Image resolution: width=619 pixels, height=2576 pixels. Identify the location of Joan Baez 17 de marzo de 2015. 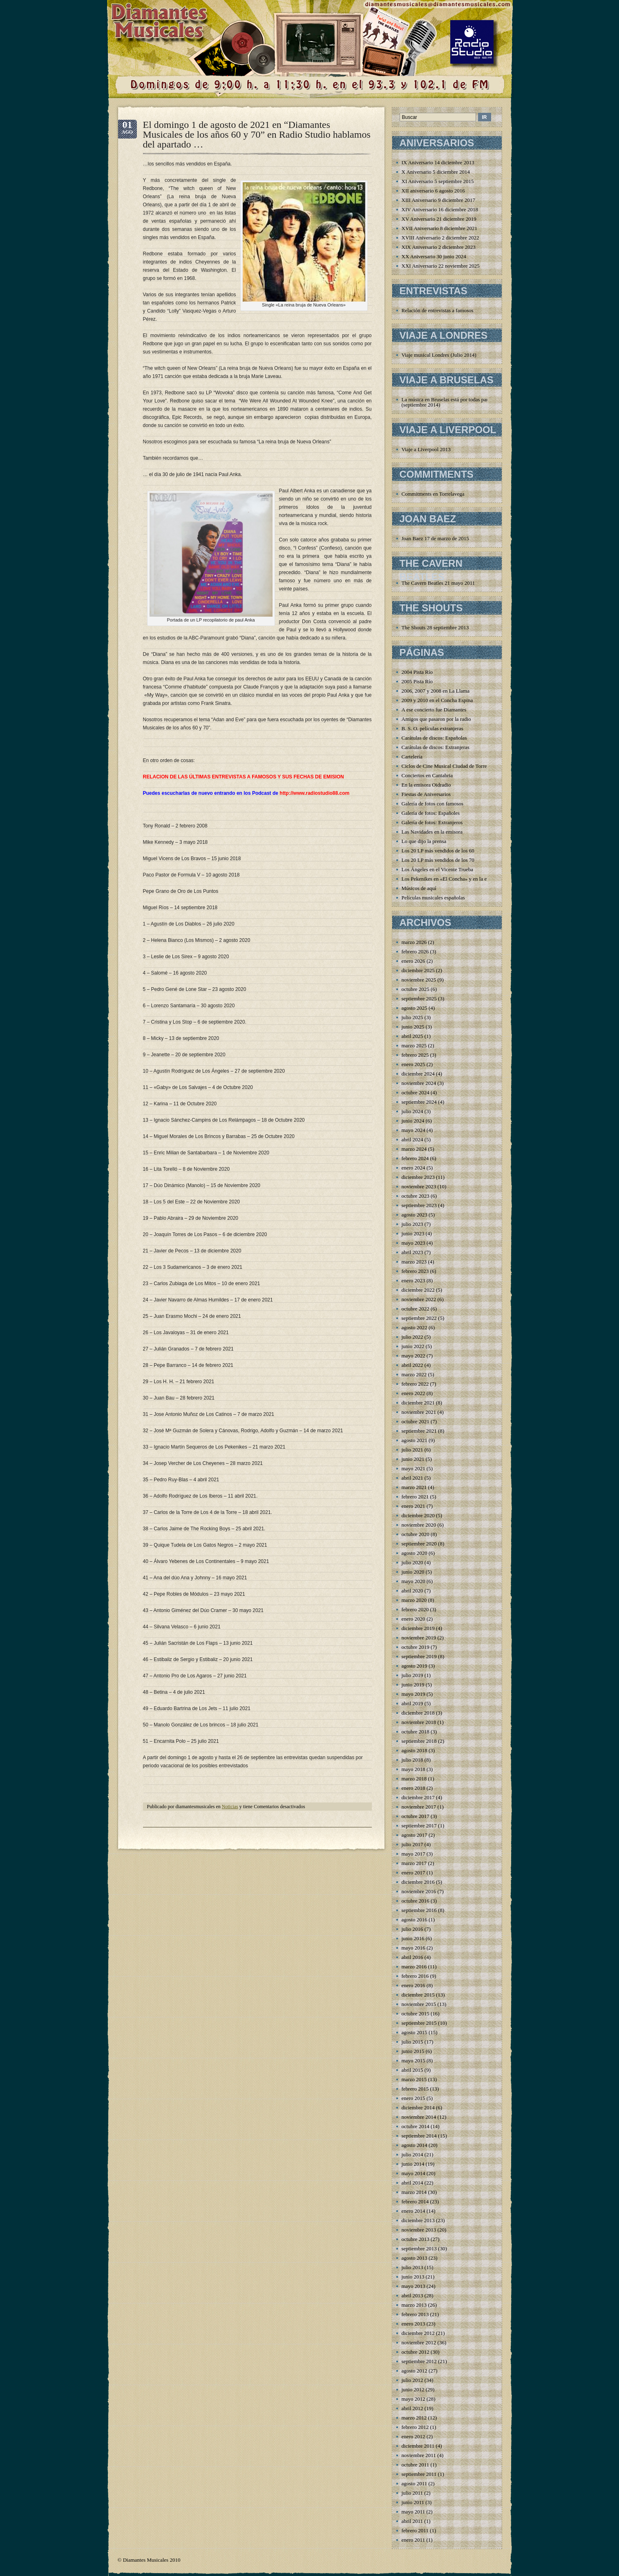
(435, 538).